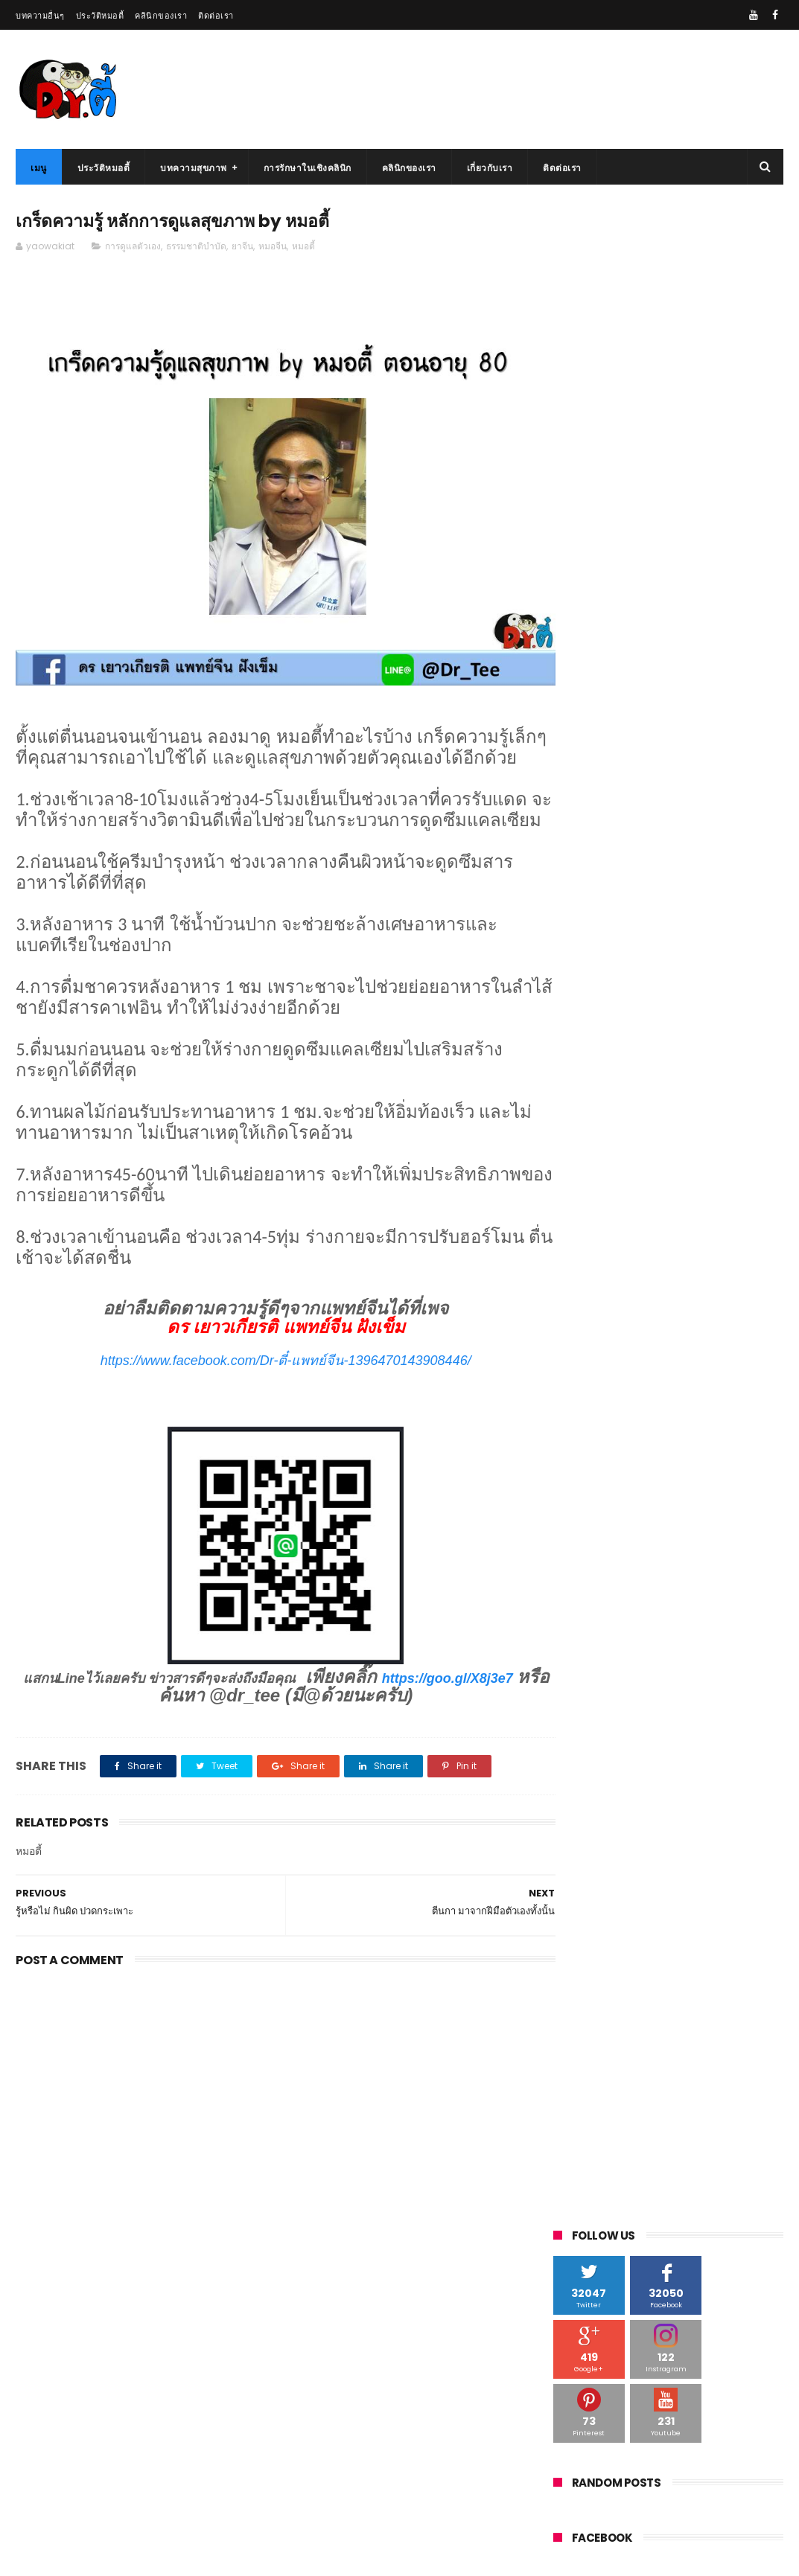 This screenshot has height=2576, width=799. I want to click on แพทย์จีน, so click(578, 1275).